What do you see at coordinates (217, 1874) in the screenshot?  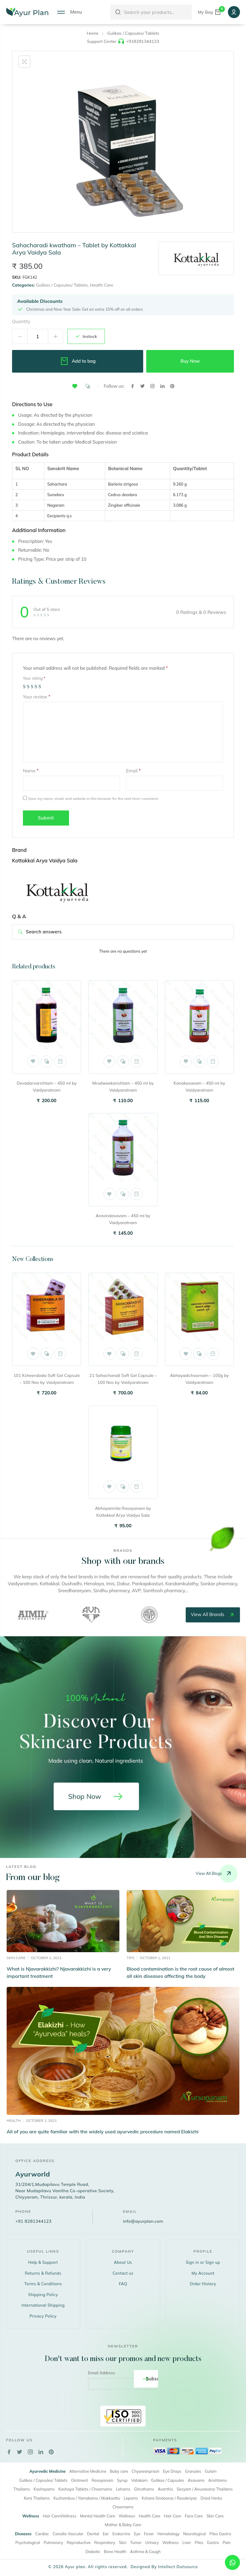 I see `View all blogs` at bounding box center [217, 1874].